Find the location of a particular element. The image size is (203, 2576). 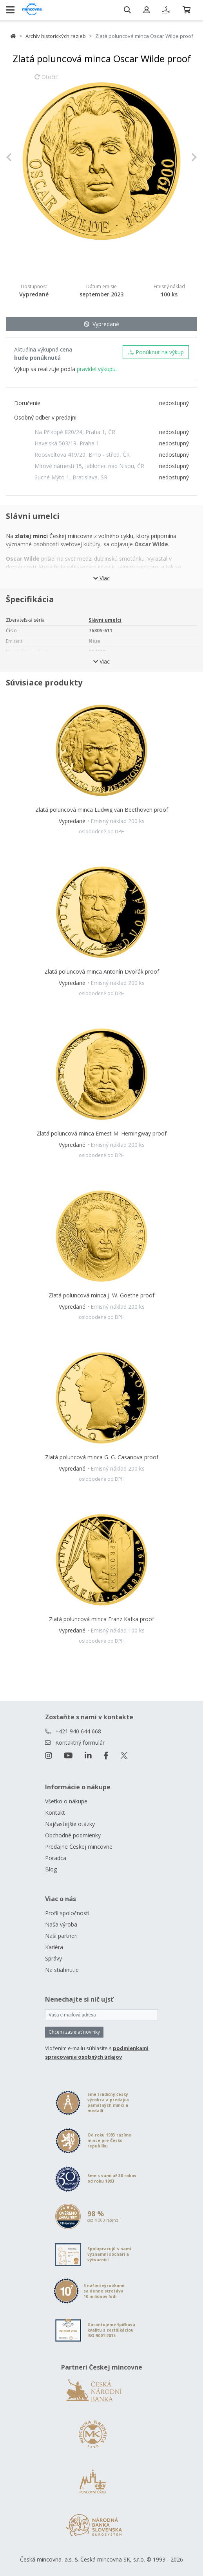

Profil spoločnosti is located at coordinates (67, 1913).